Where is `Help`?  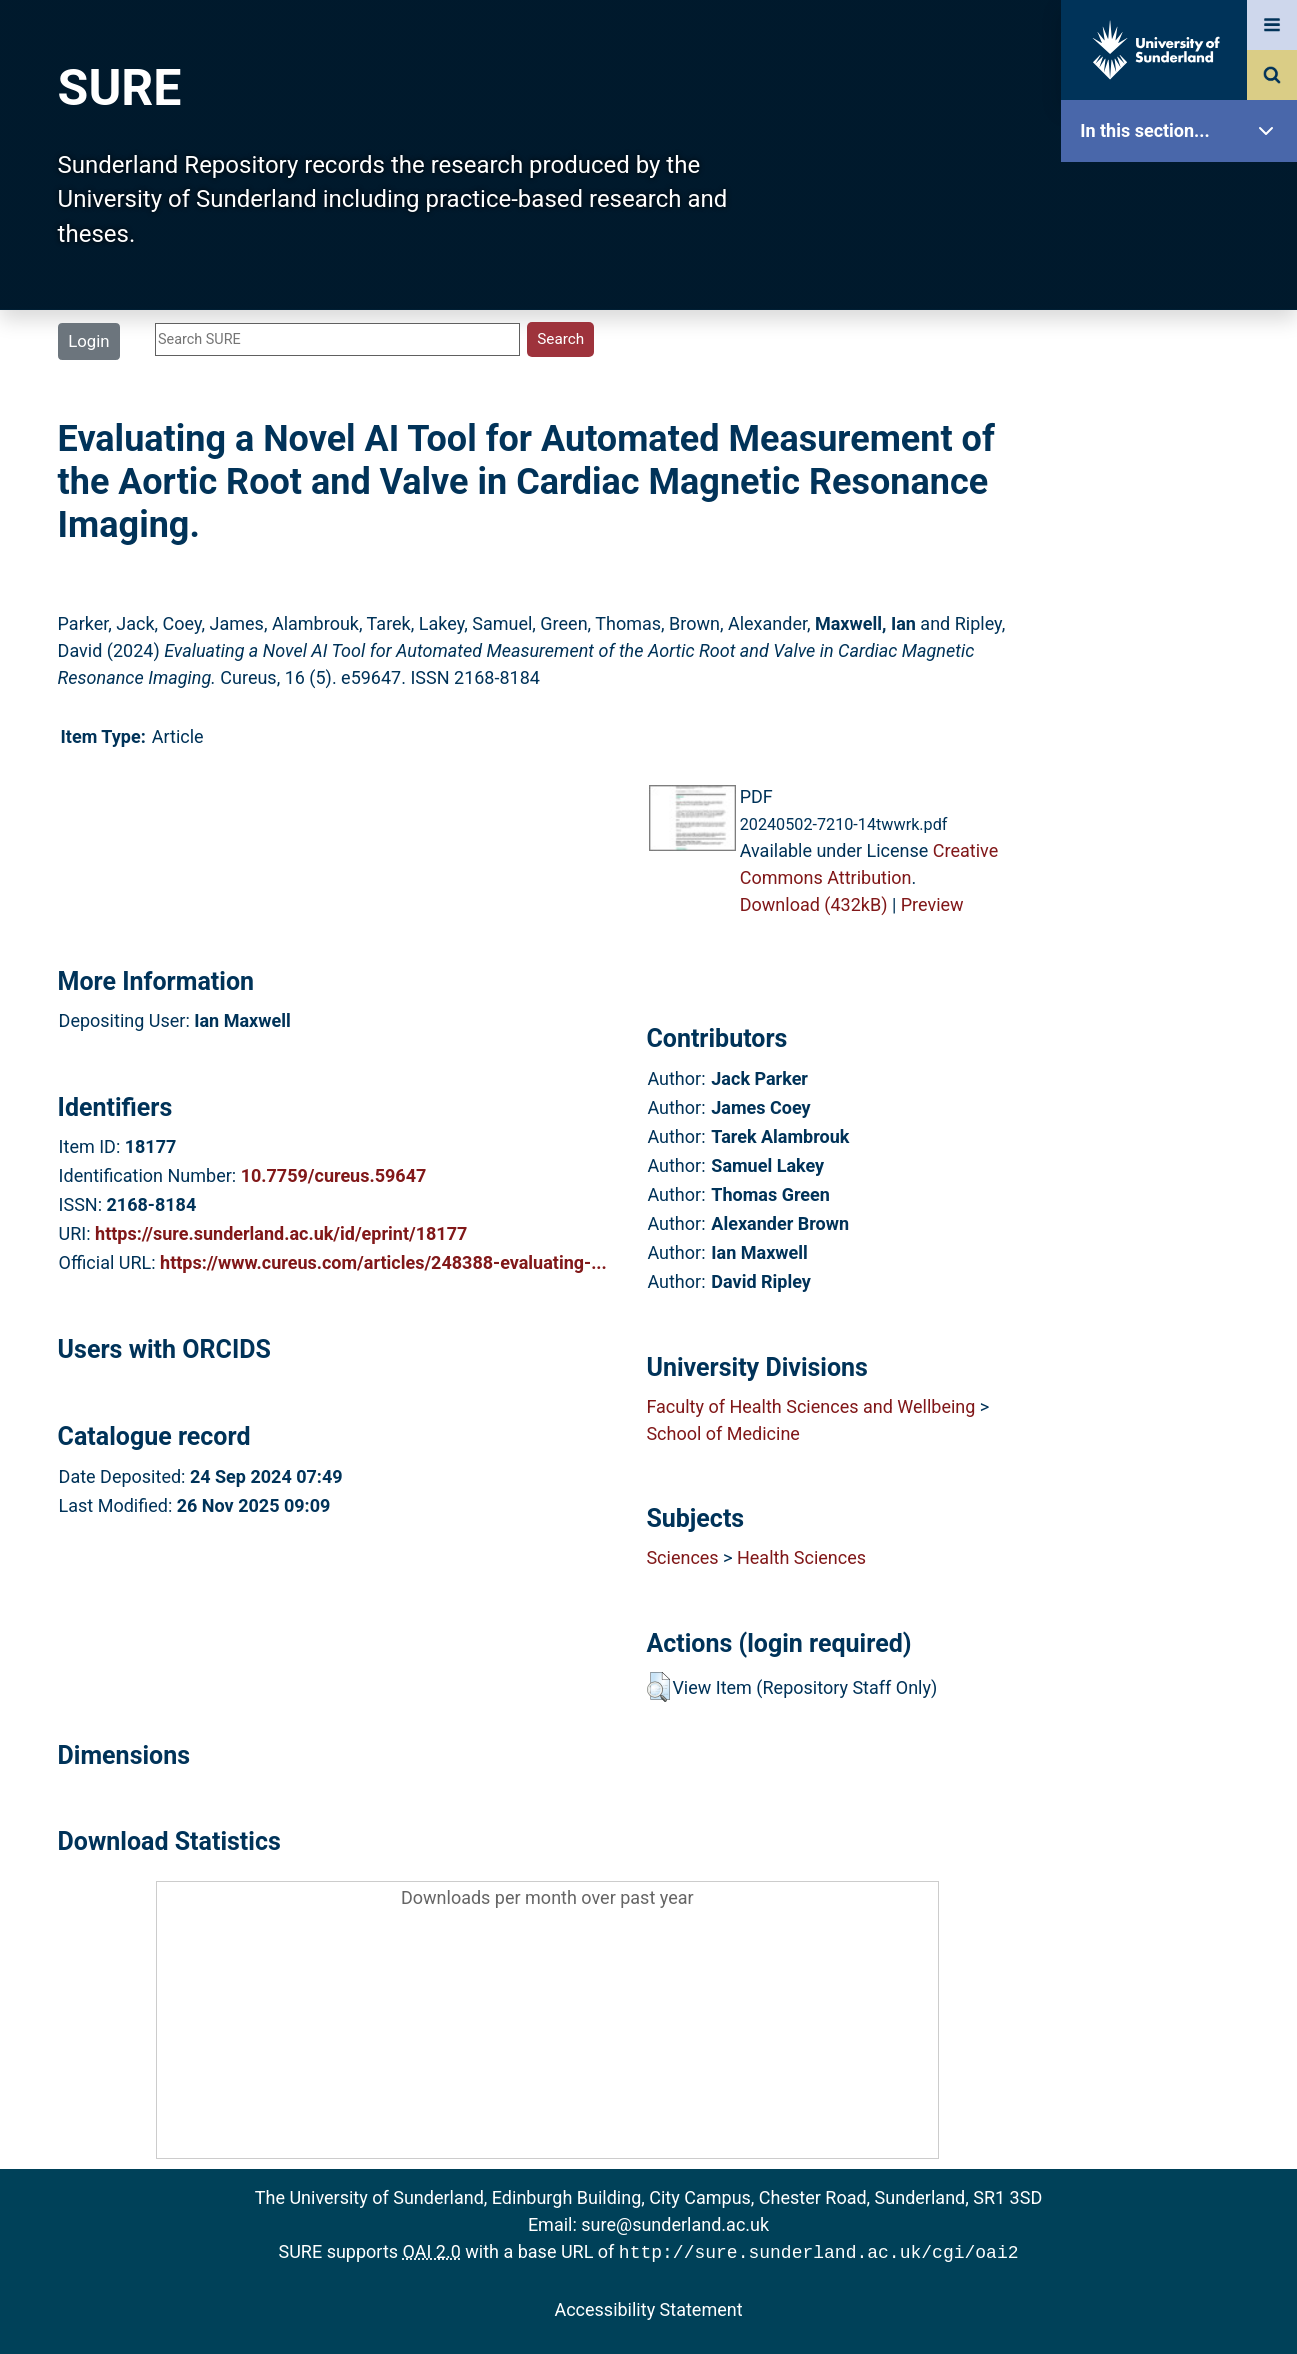 Help is located at coordinates (1184, 701).